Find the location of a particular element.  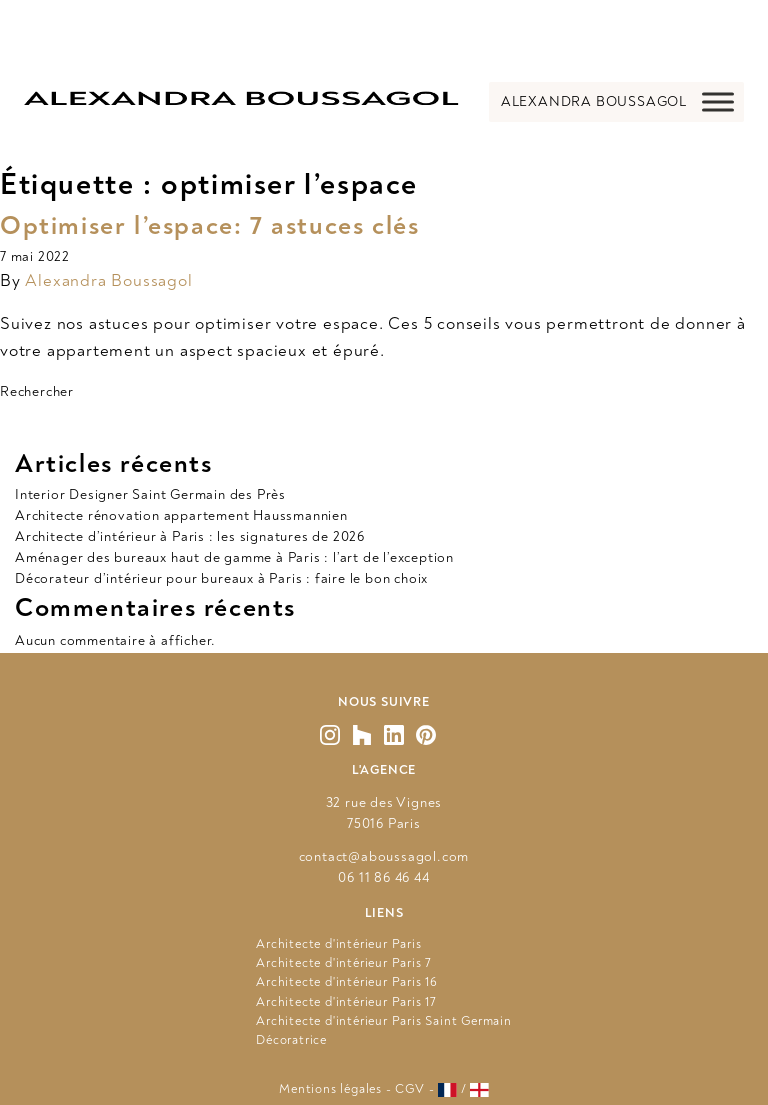

Architecte d’intérieur à Paris : les signatures de 2026 is located at coordinates (190, 536).